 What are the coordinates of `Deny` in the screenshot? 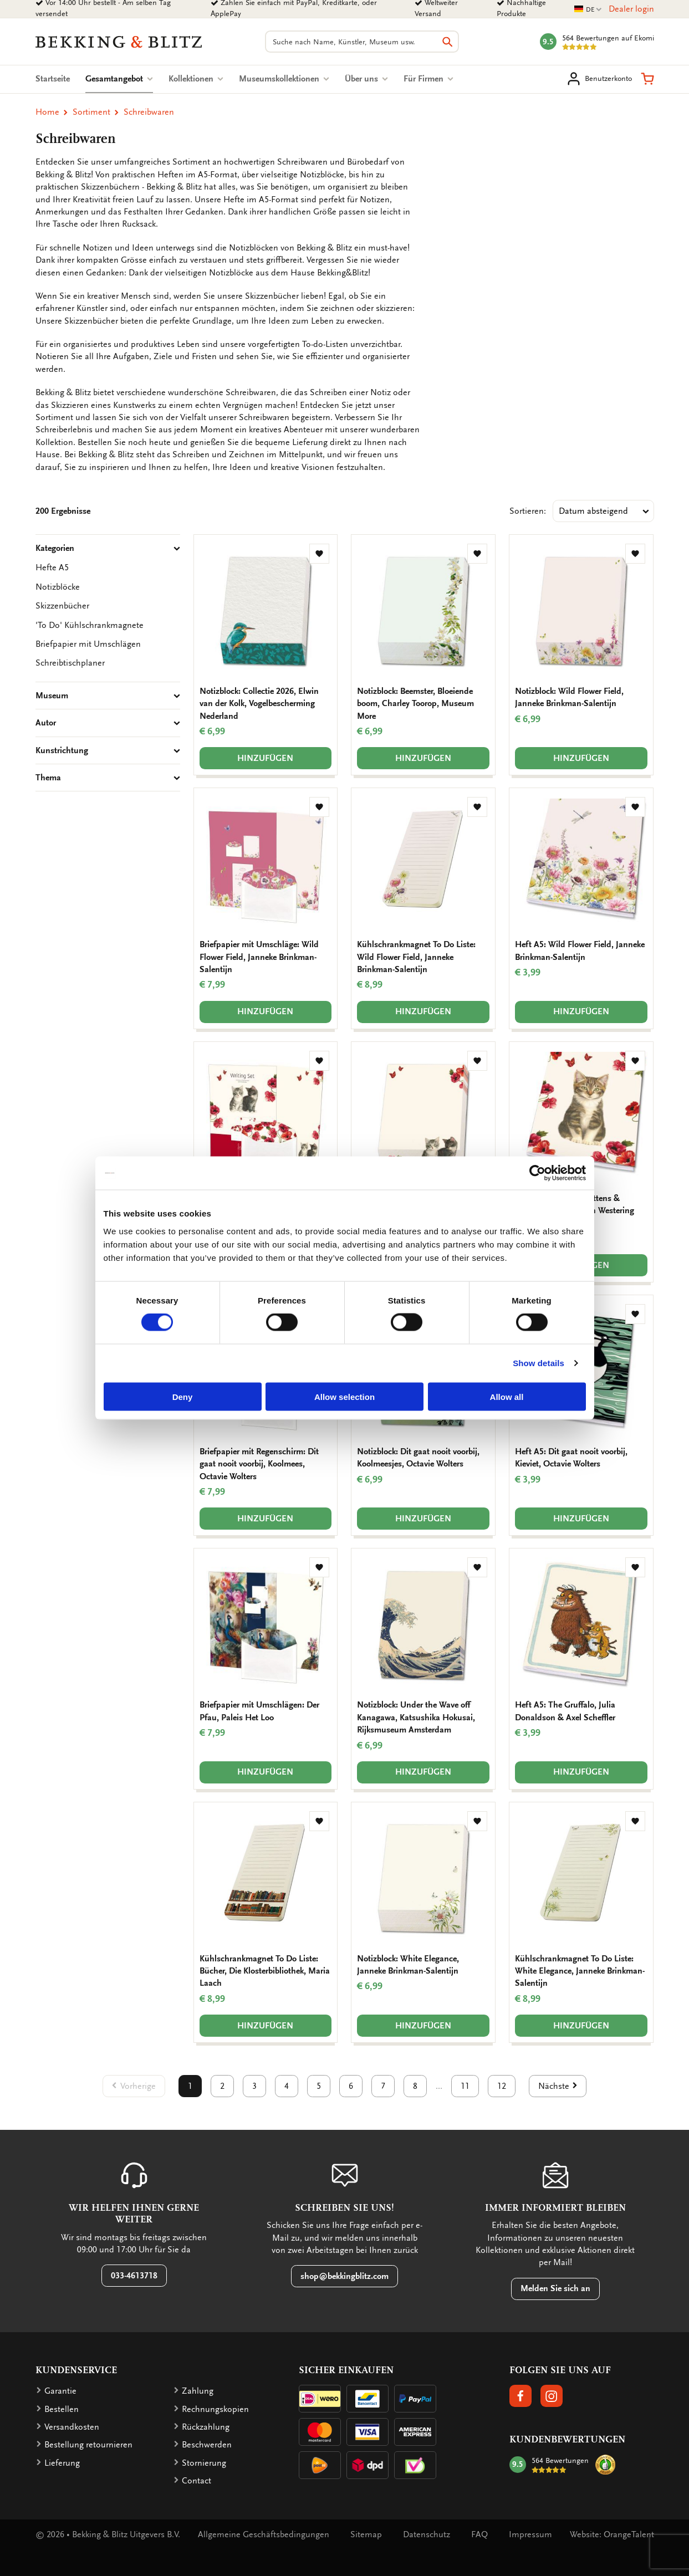 It's located at (182, 1396).